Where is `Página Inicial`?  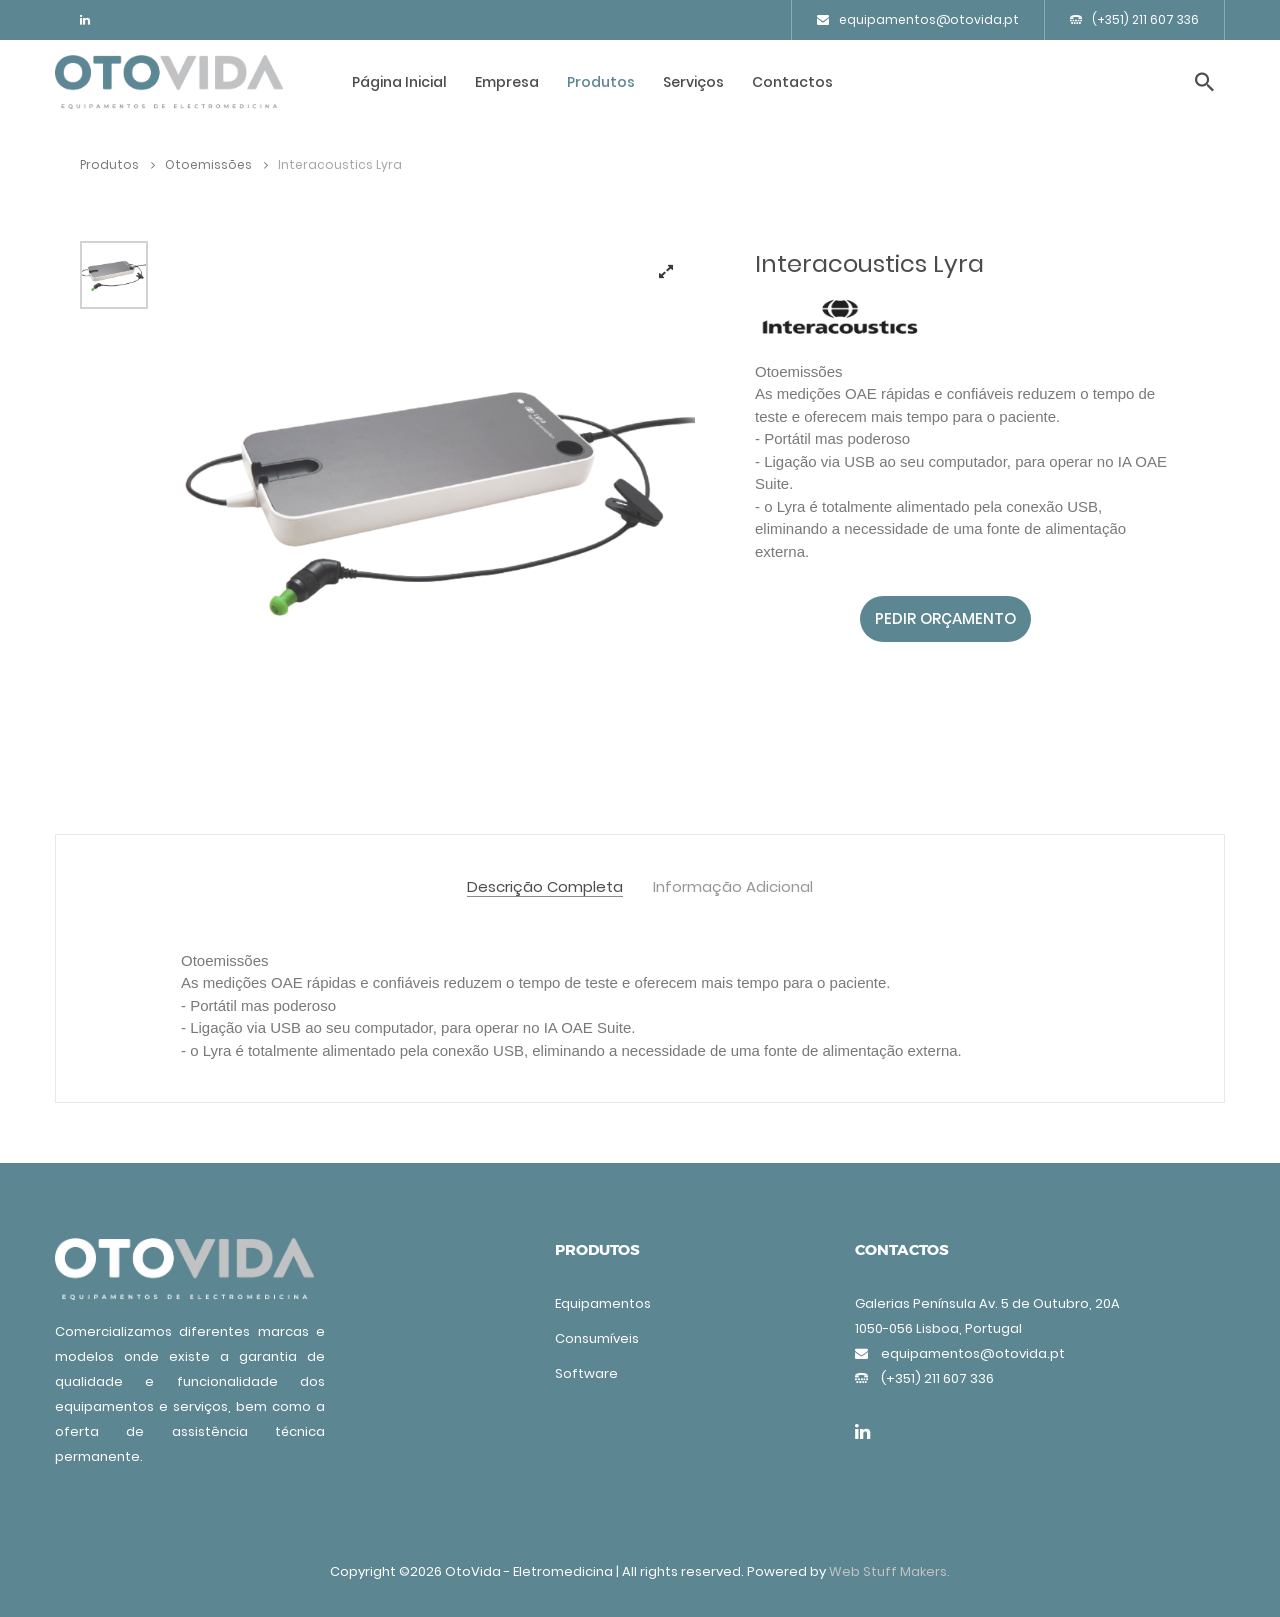 Página Inicial is located at coordinates (399, 82).